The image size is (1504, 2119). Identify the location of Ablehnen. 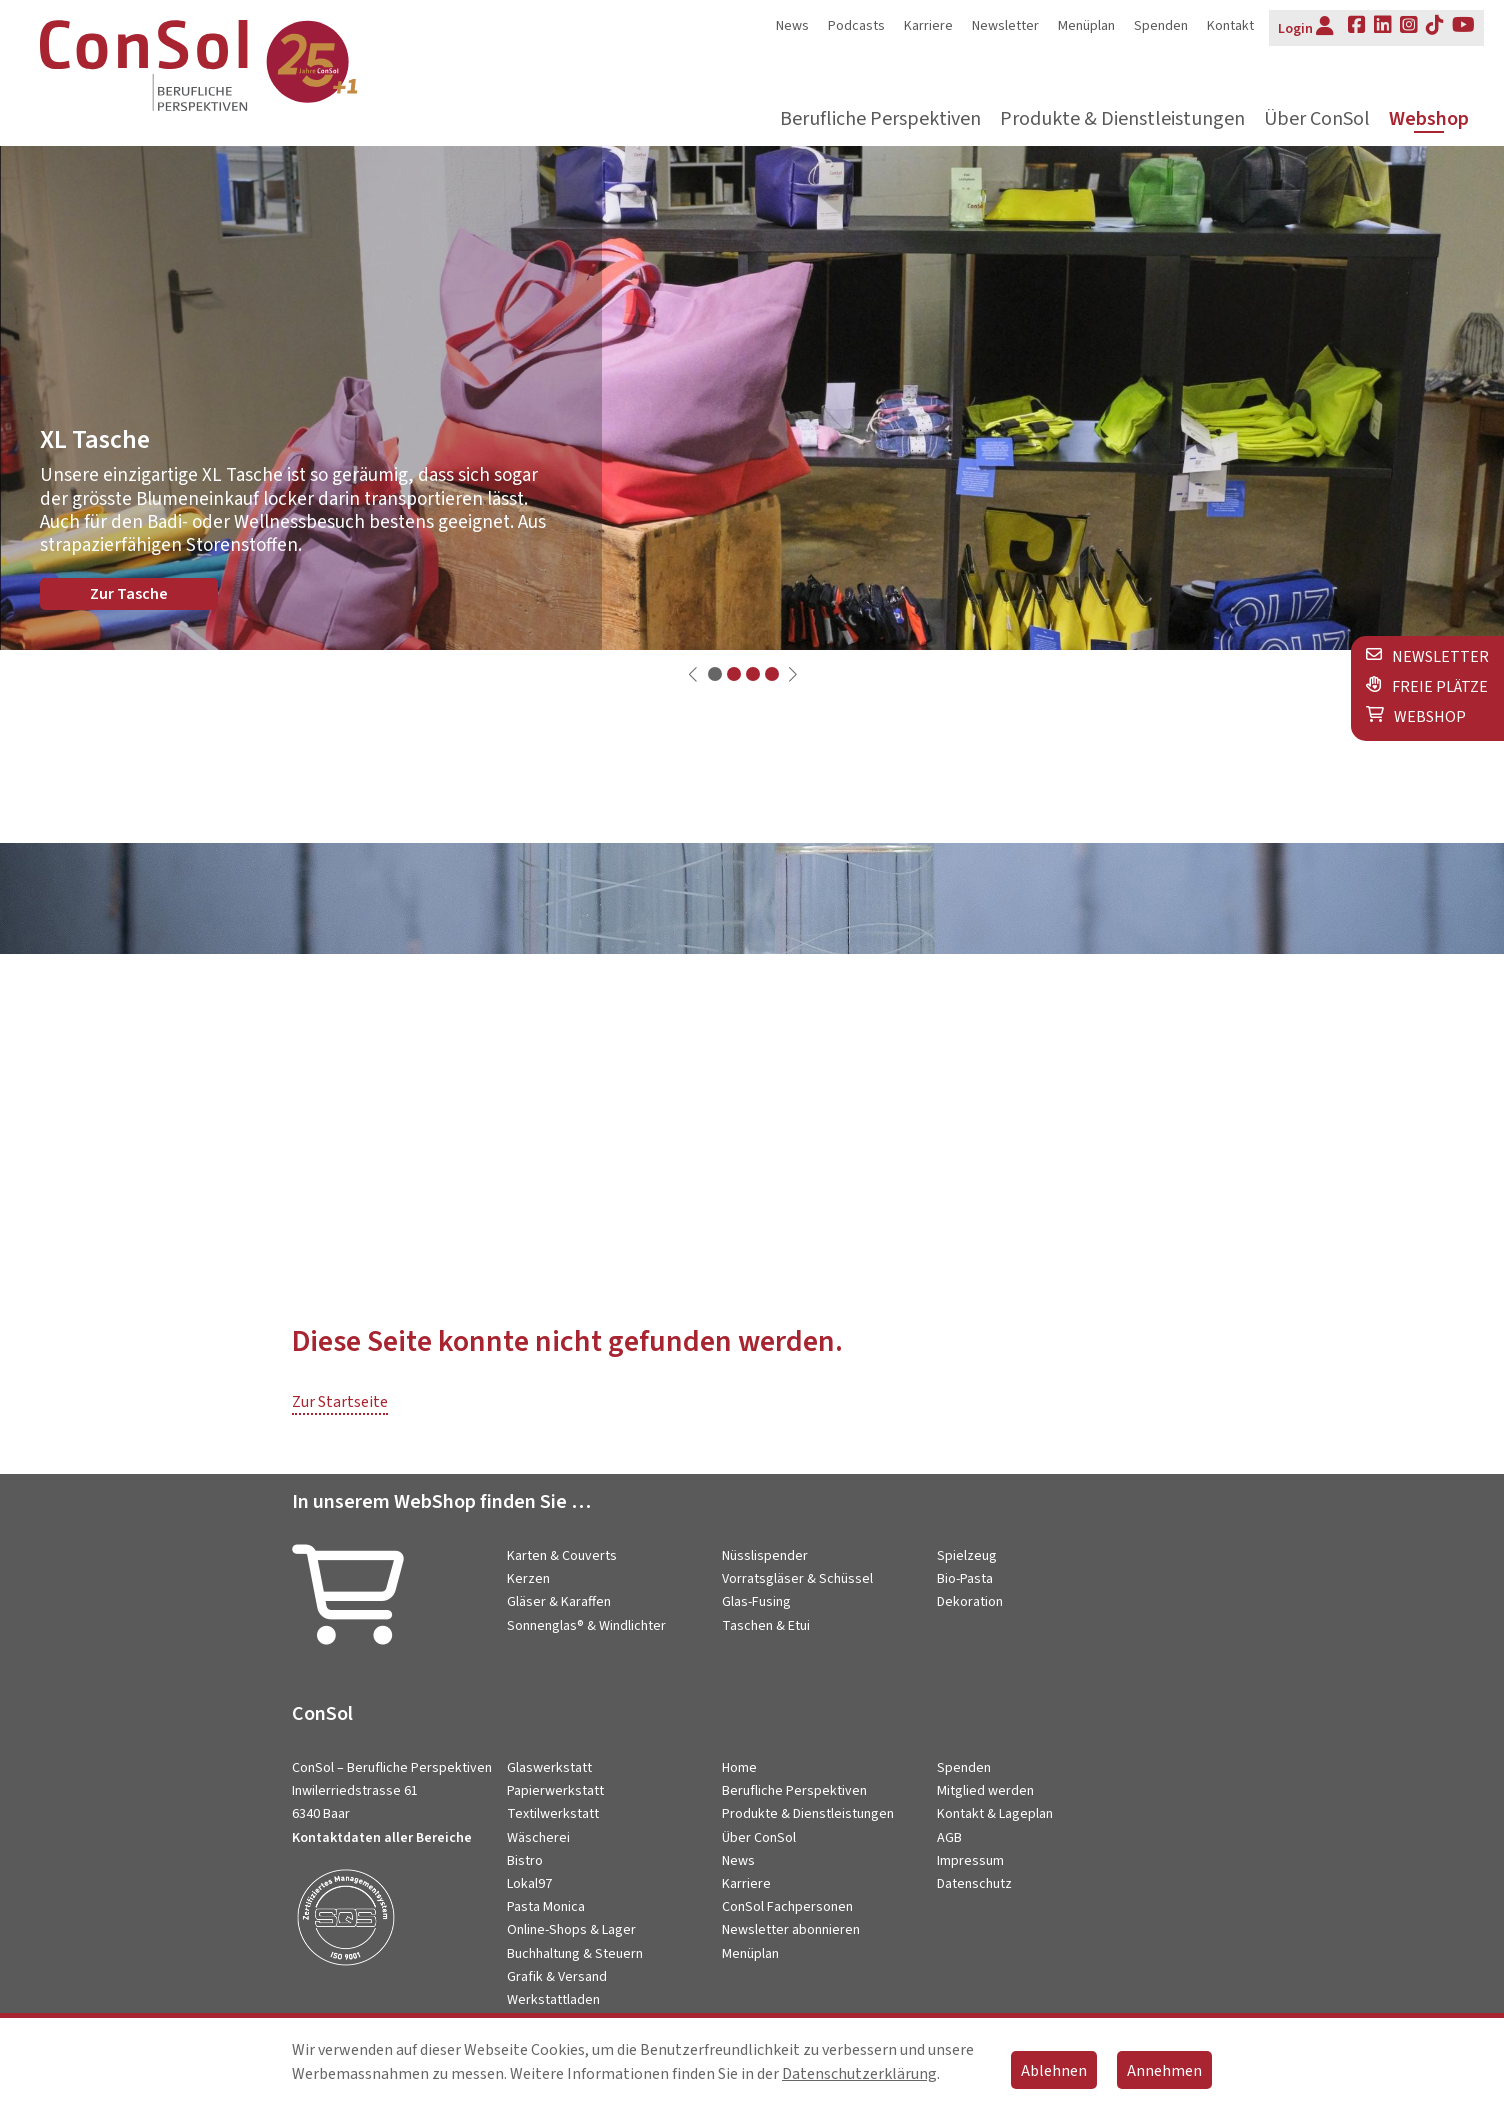
(1054, 2071).